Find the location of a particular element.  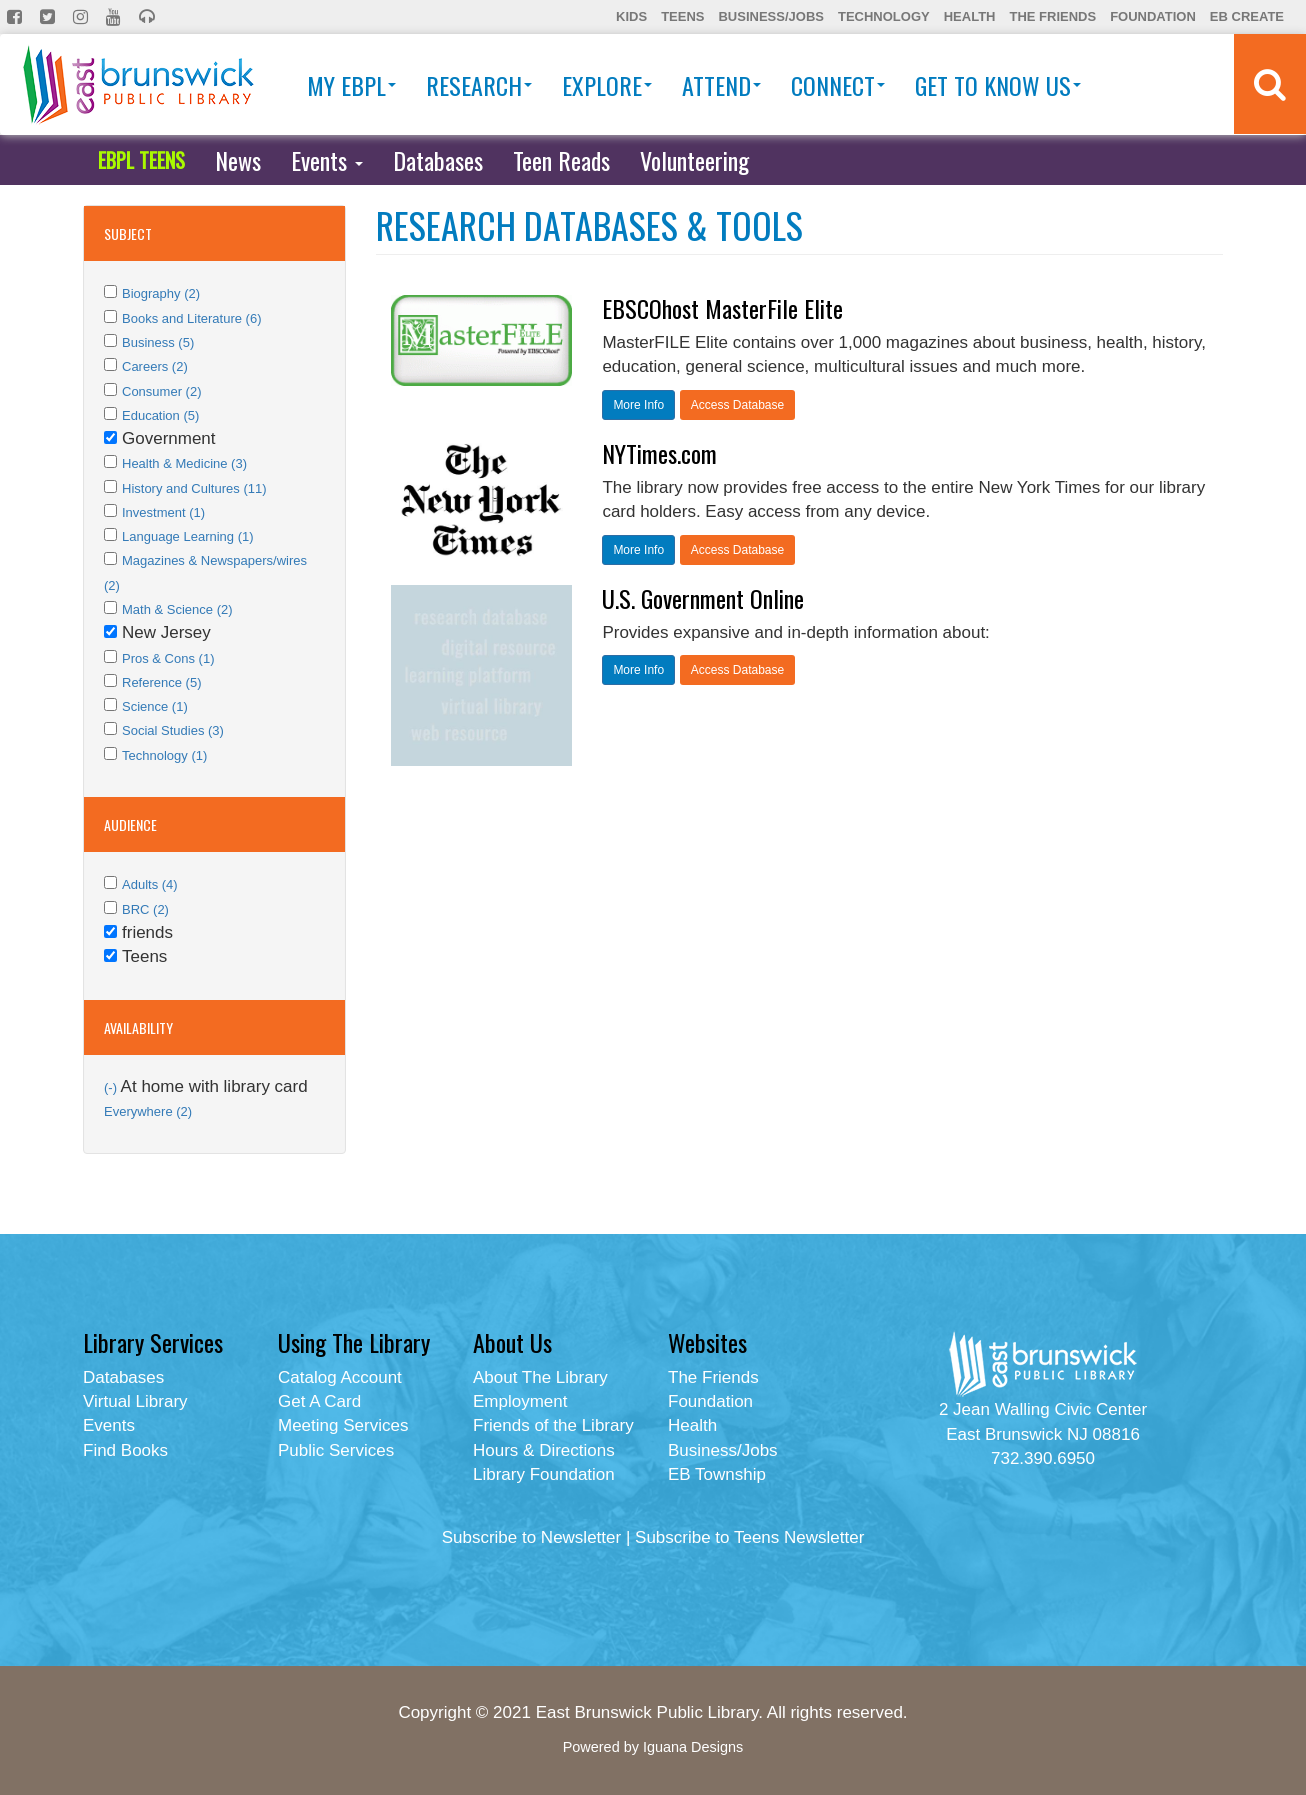

Hours & Directions is located at coordinates (544, 1450).